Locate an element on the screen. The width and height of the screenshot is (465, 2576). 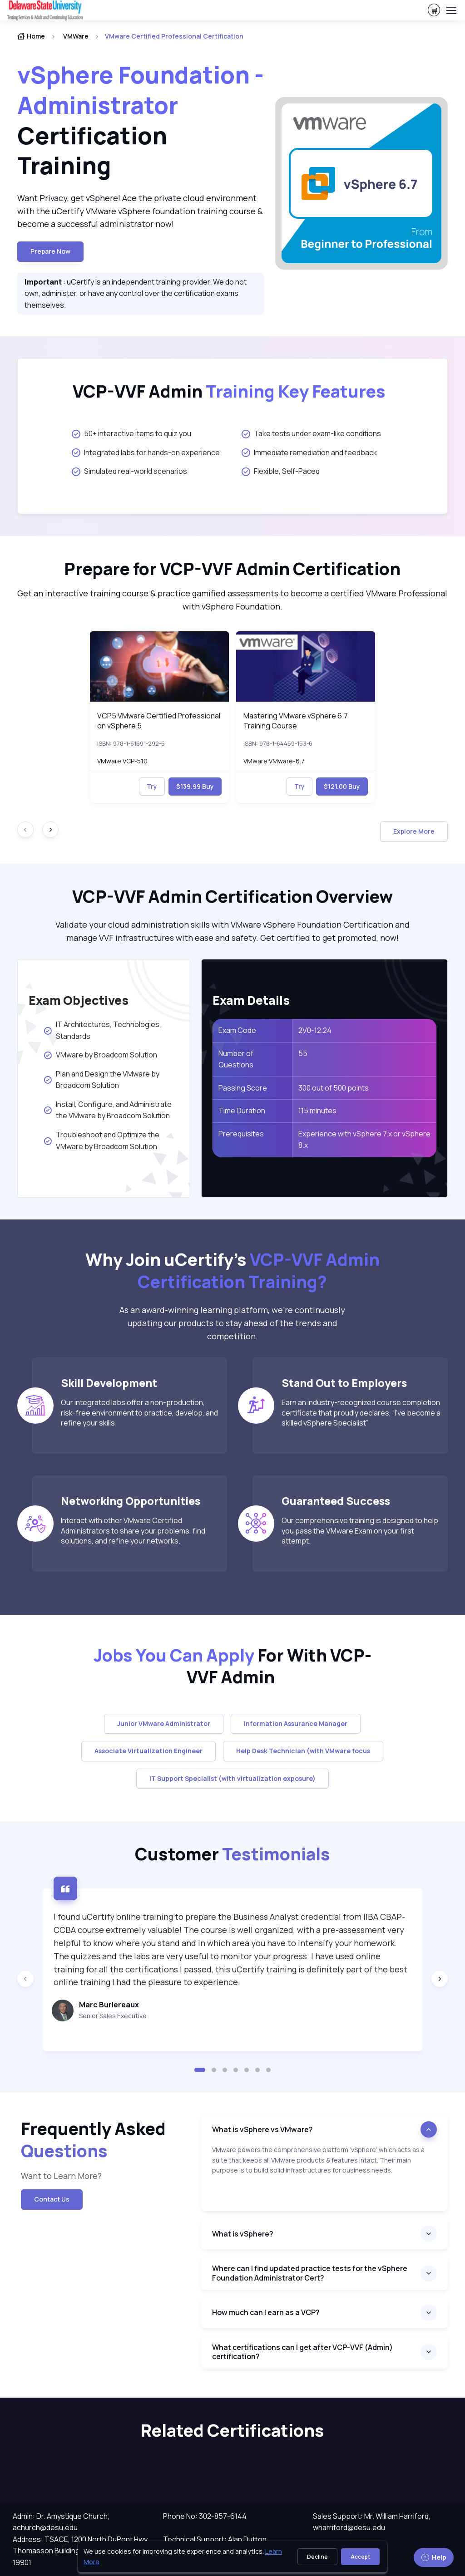
50+ interactive items to quiz you is located at coordinates (131, 433).